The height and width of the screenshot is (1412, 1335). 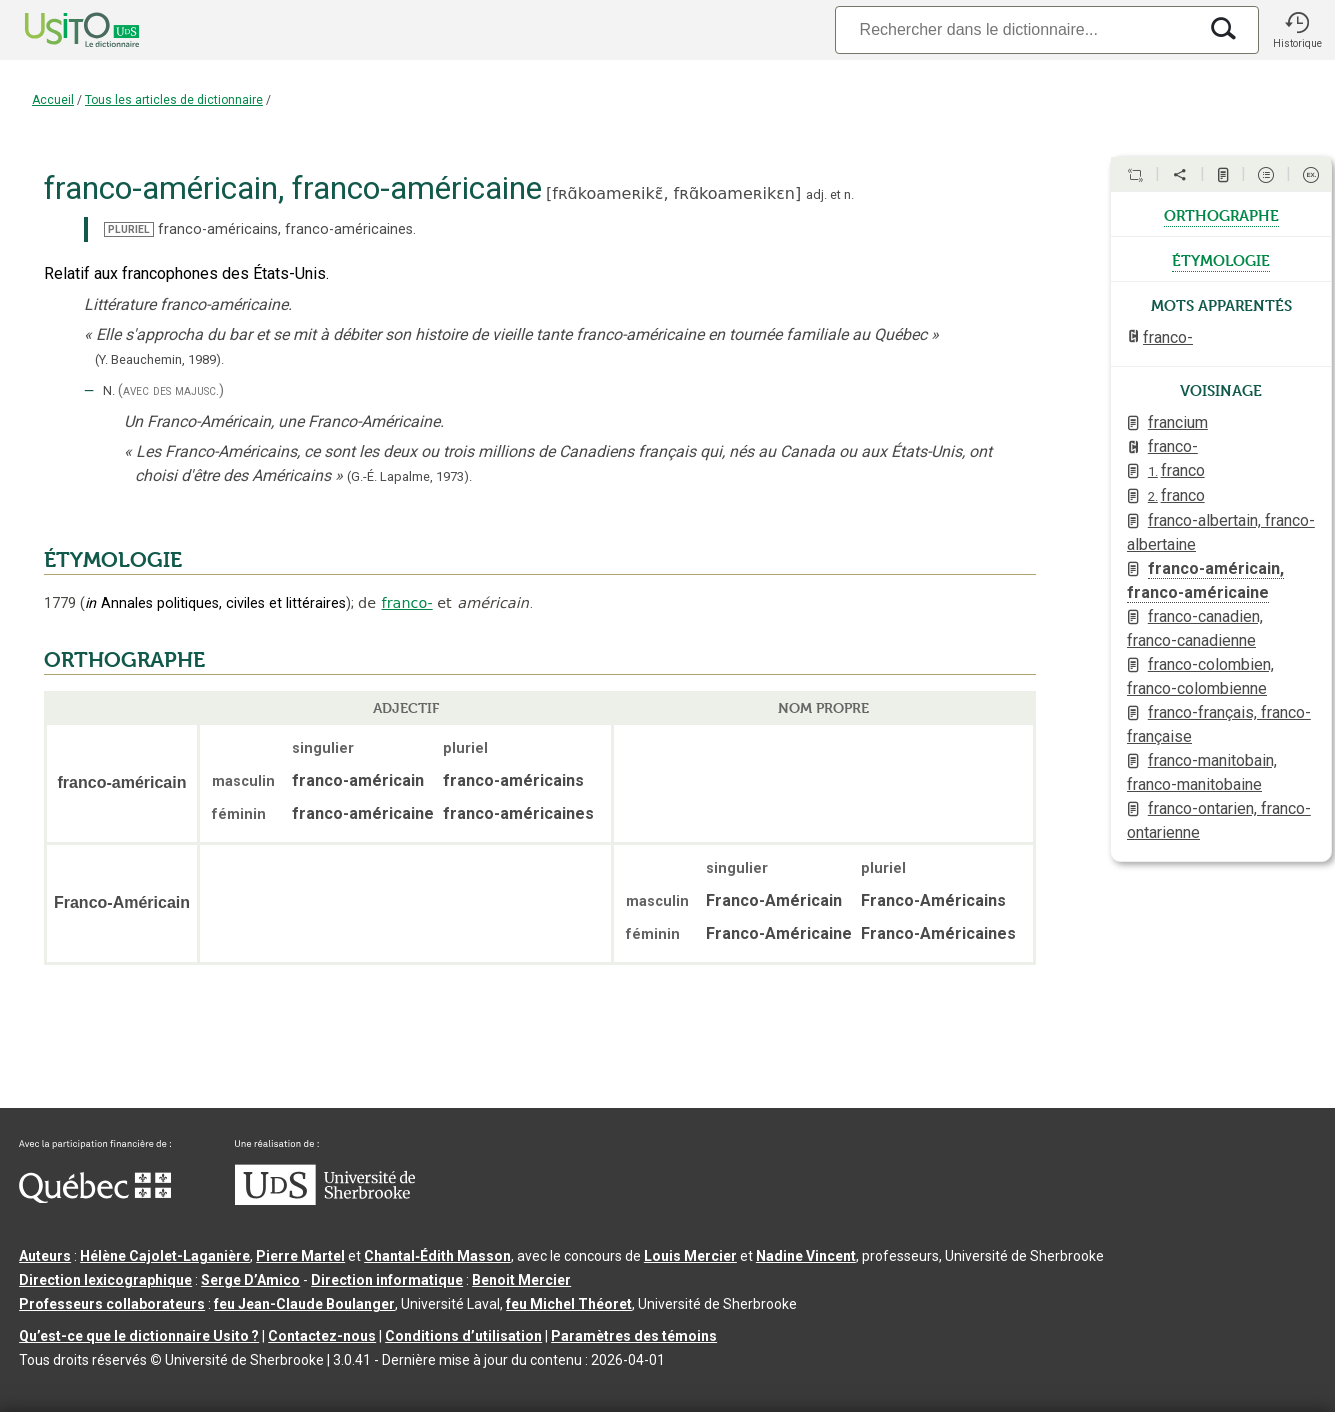 I want to click on Hélène Cajolet-Laganière, so click(x=165, y=1256).